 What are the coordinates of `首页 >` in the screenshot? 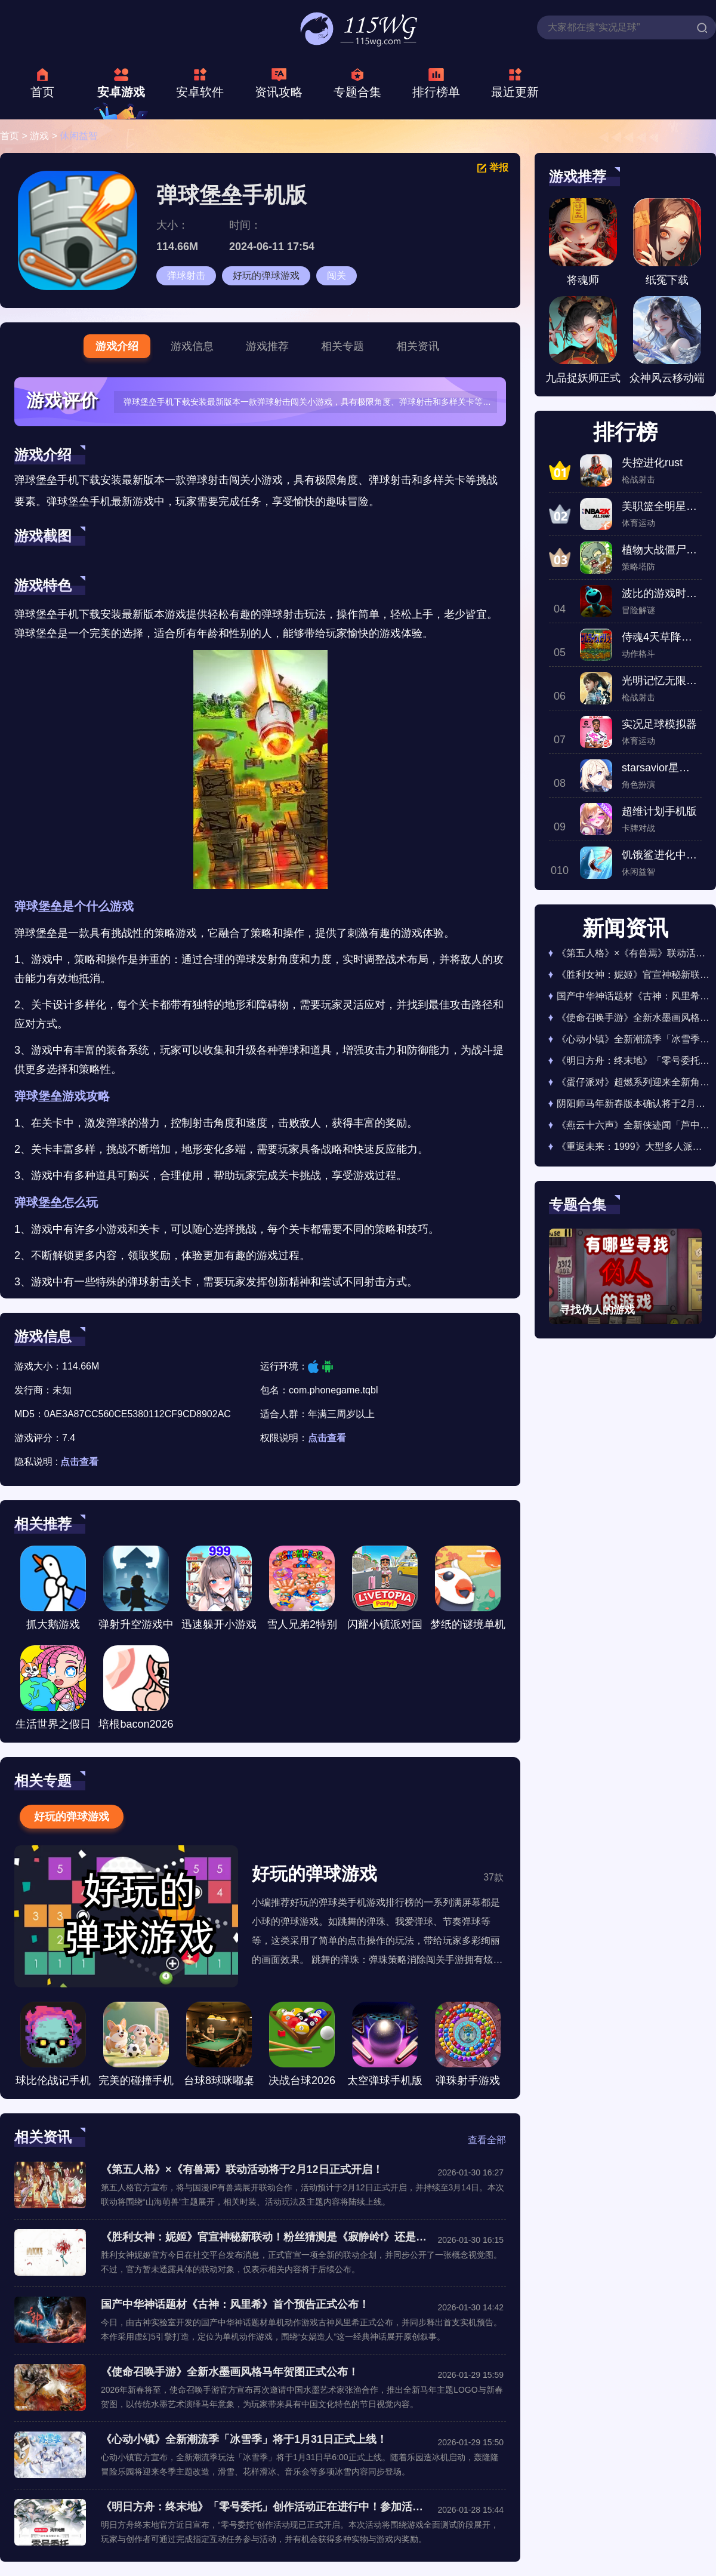 It's located at (15, 136).